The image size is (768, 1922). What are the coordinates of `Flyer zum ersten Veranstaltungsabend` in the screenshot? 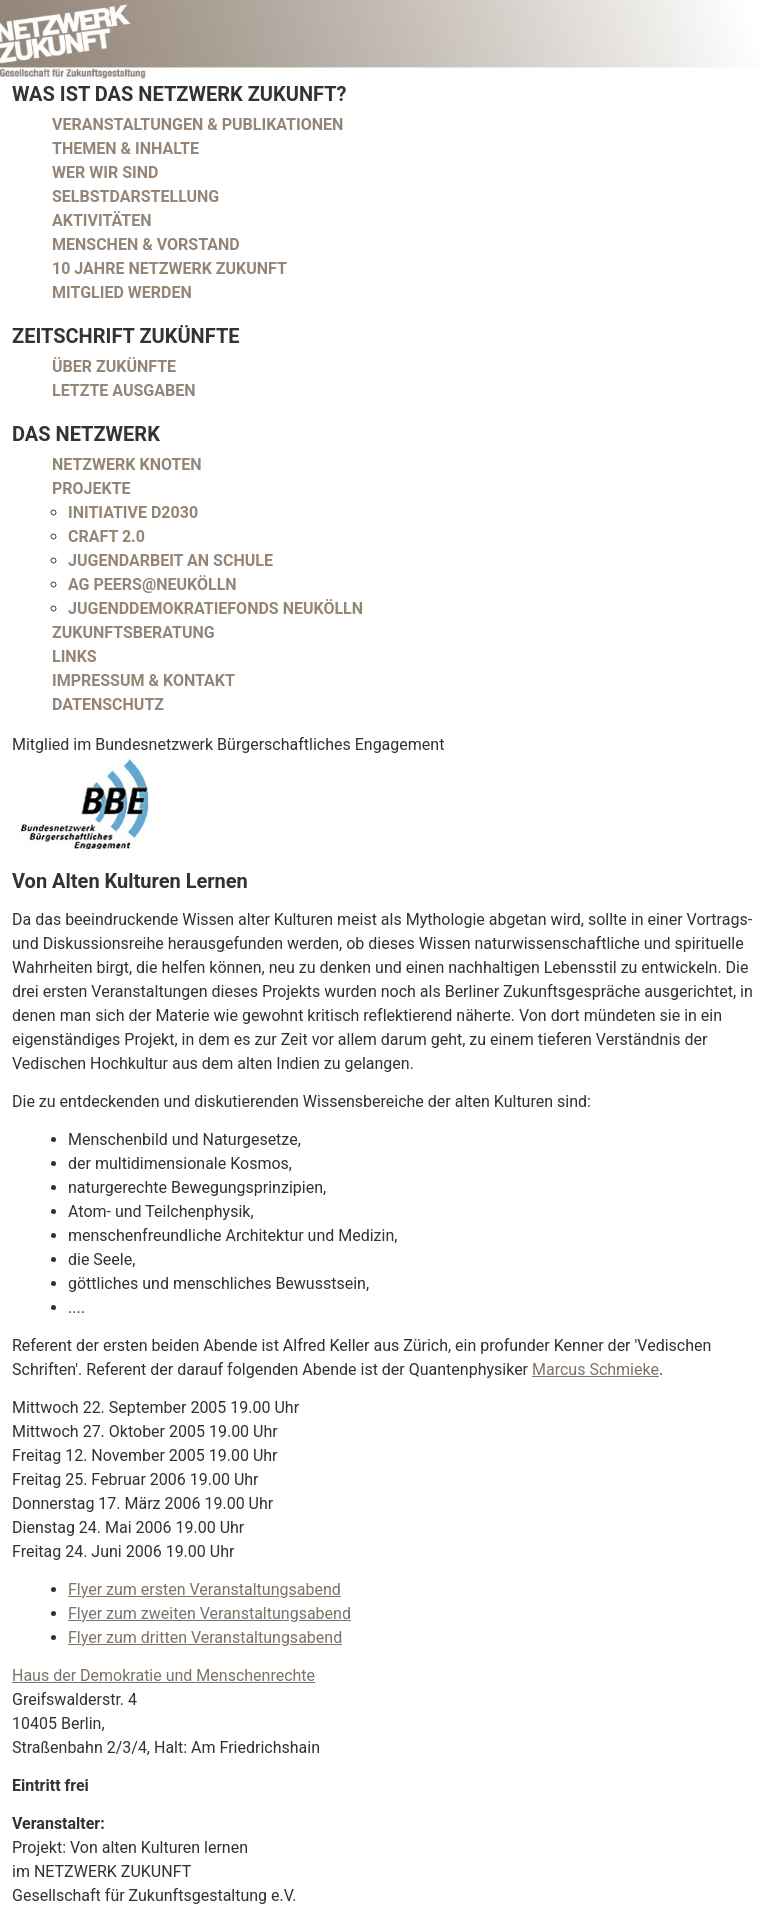 It's located at (204, 1589).